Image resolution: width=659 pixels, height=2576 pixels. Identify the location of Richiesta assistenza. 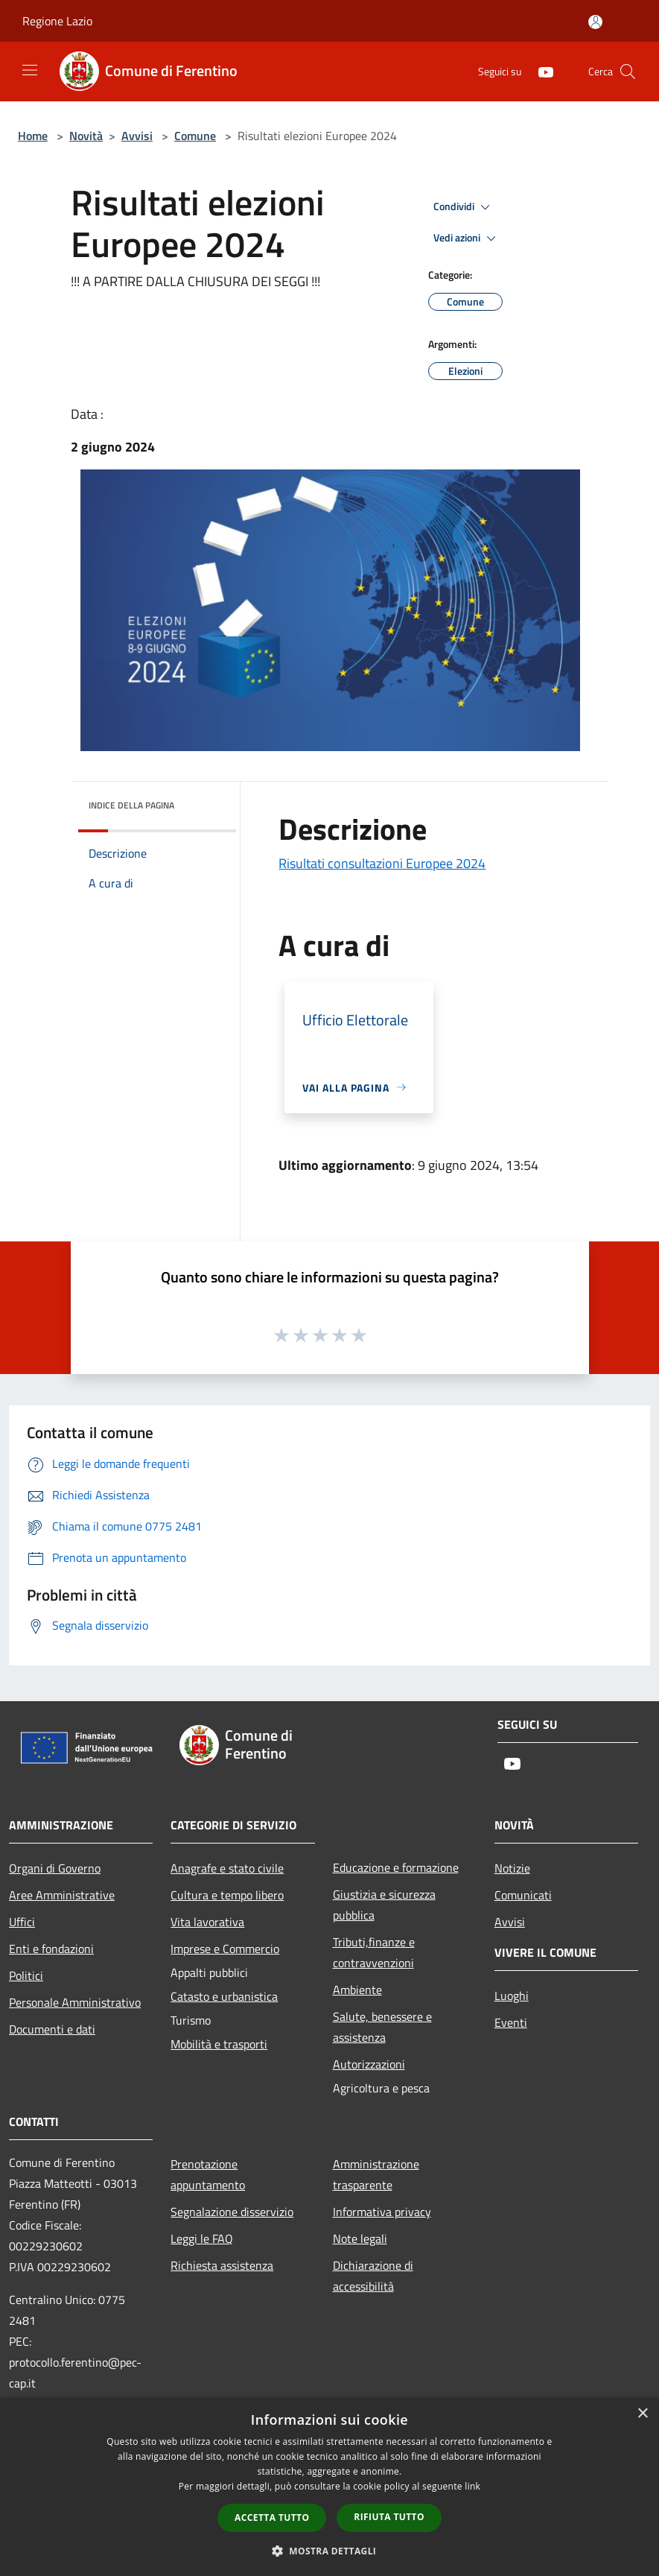
(222, 2265).